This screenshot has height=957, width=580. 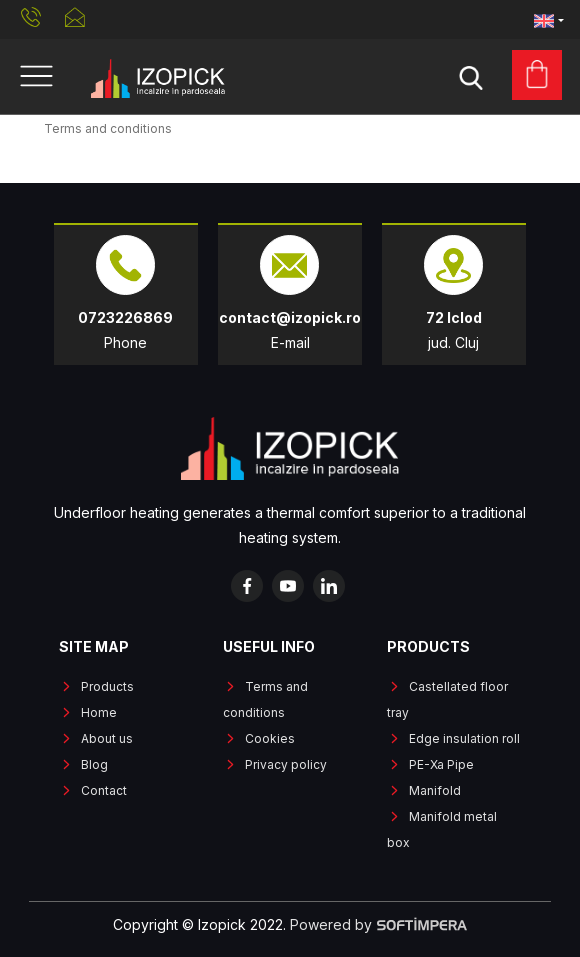 I want to click on [Toggle navigation], so click(x=36, y=76).